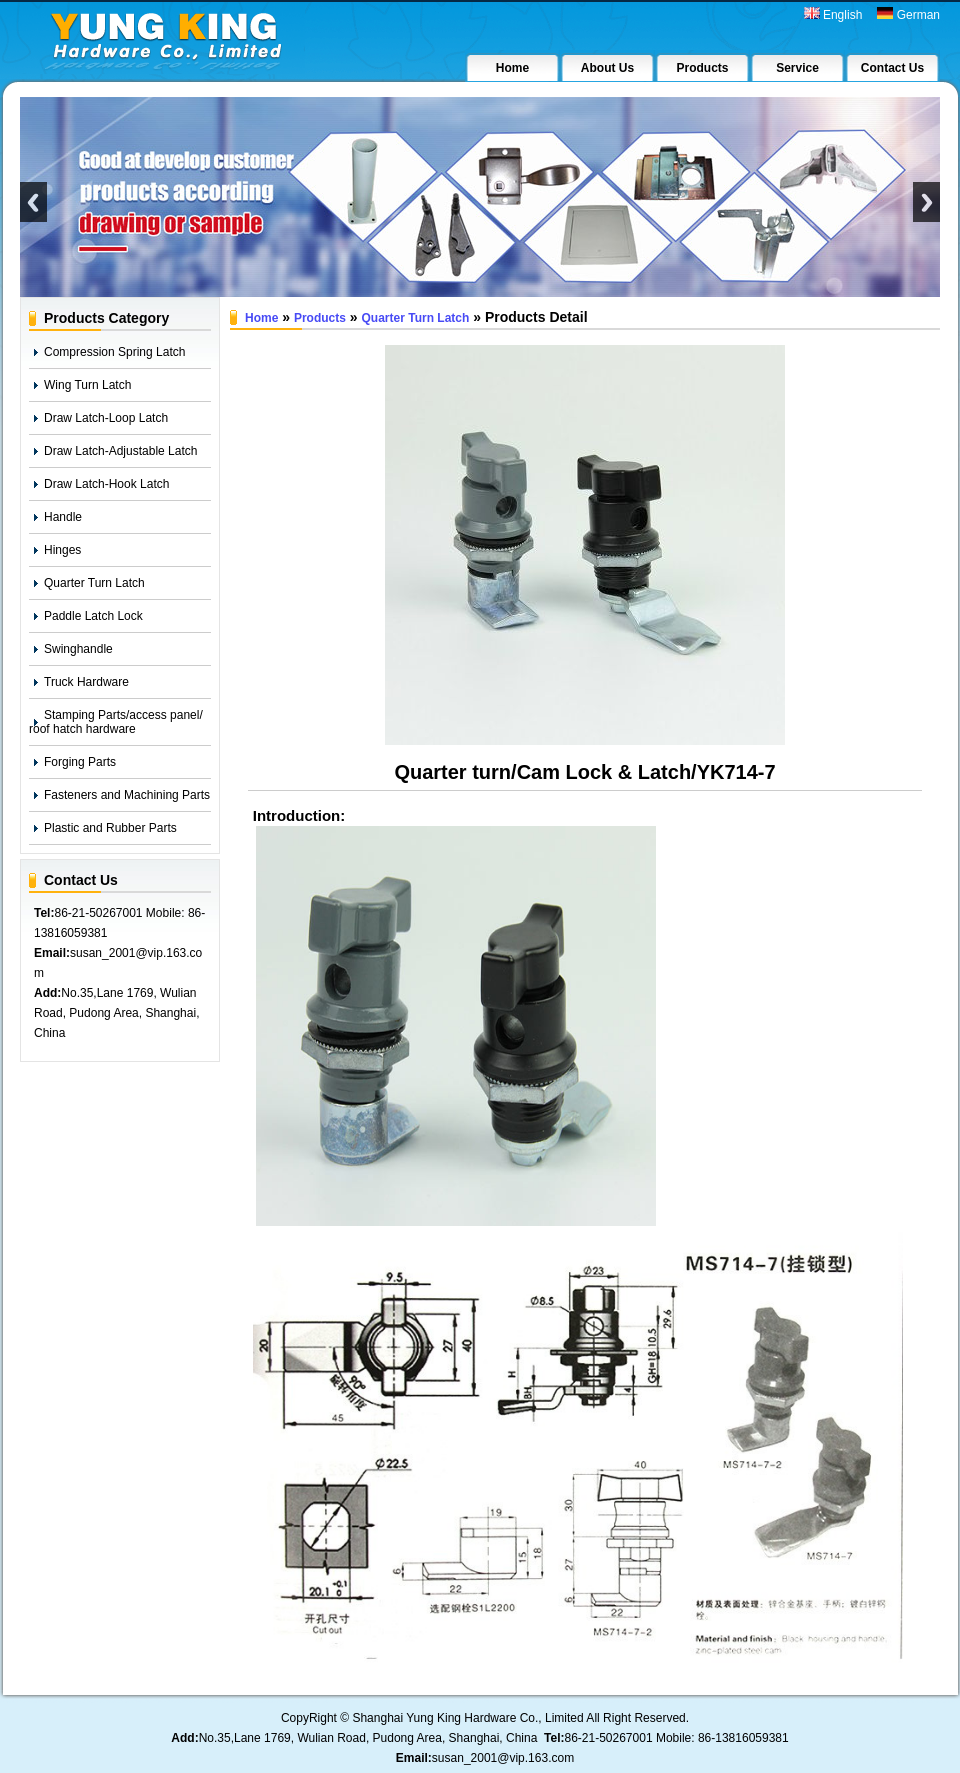  What do you see at coordinates (127, 795) in the screenshot?
I see `Fasteners and Machining Parts` at bounding box center [127, 795].